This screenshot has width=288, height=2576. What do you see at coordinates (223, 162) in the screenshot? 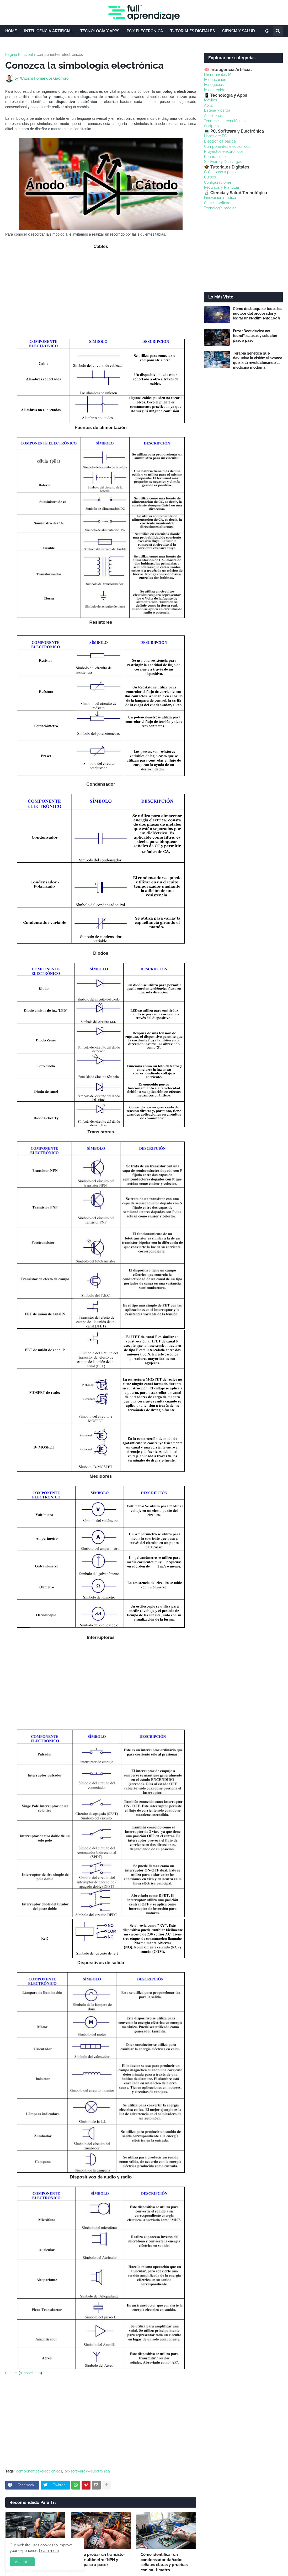
I see `Software y Descargas` at bounding box center [223, 162].